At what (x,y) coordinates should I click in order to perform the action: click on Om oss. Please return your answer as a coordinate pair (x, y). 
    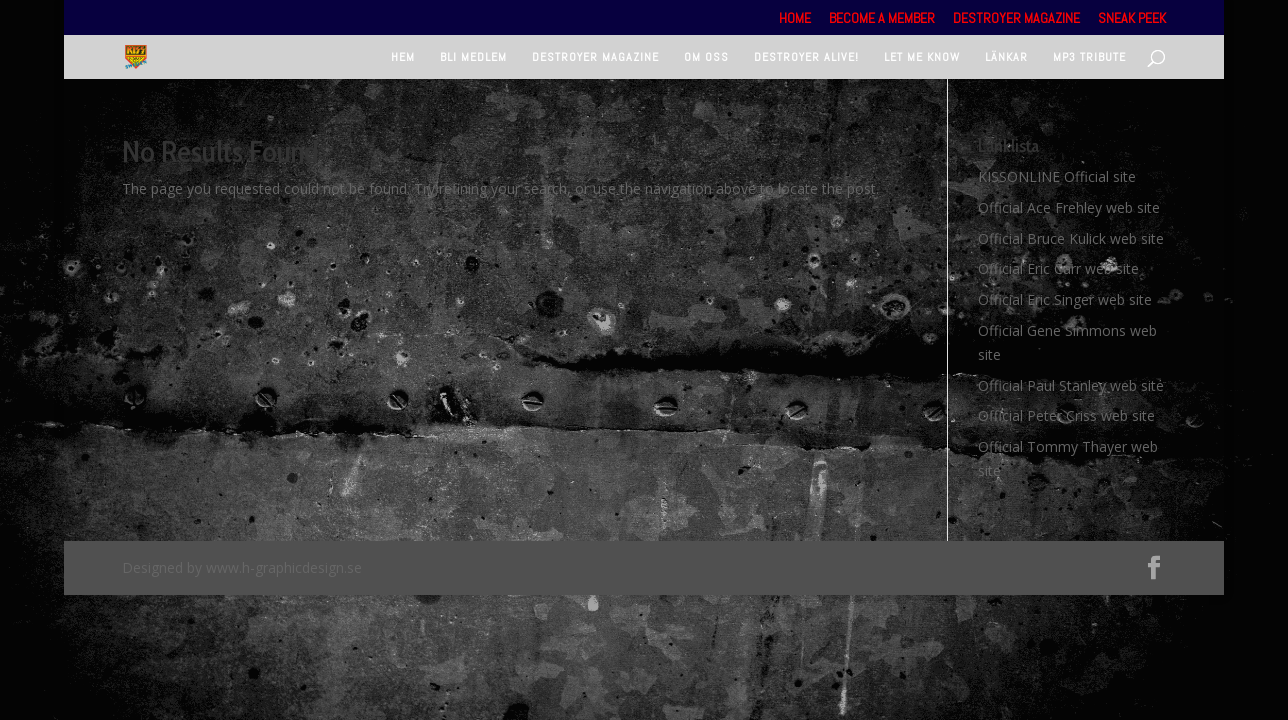
    Looking at the image, I should click on (706, 57).